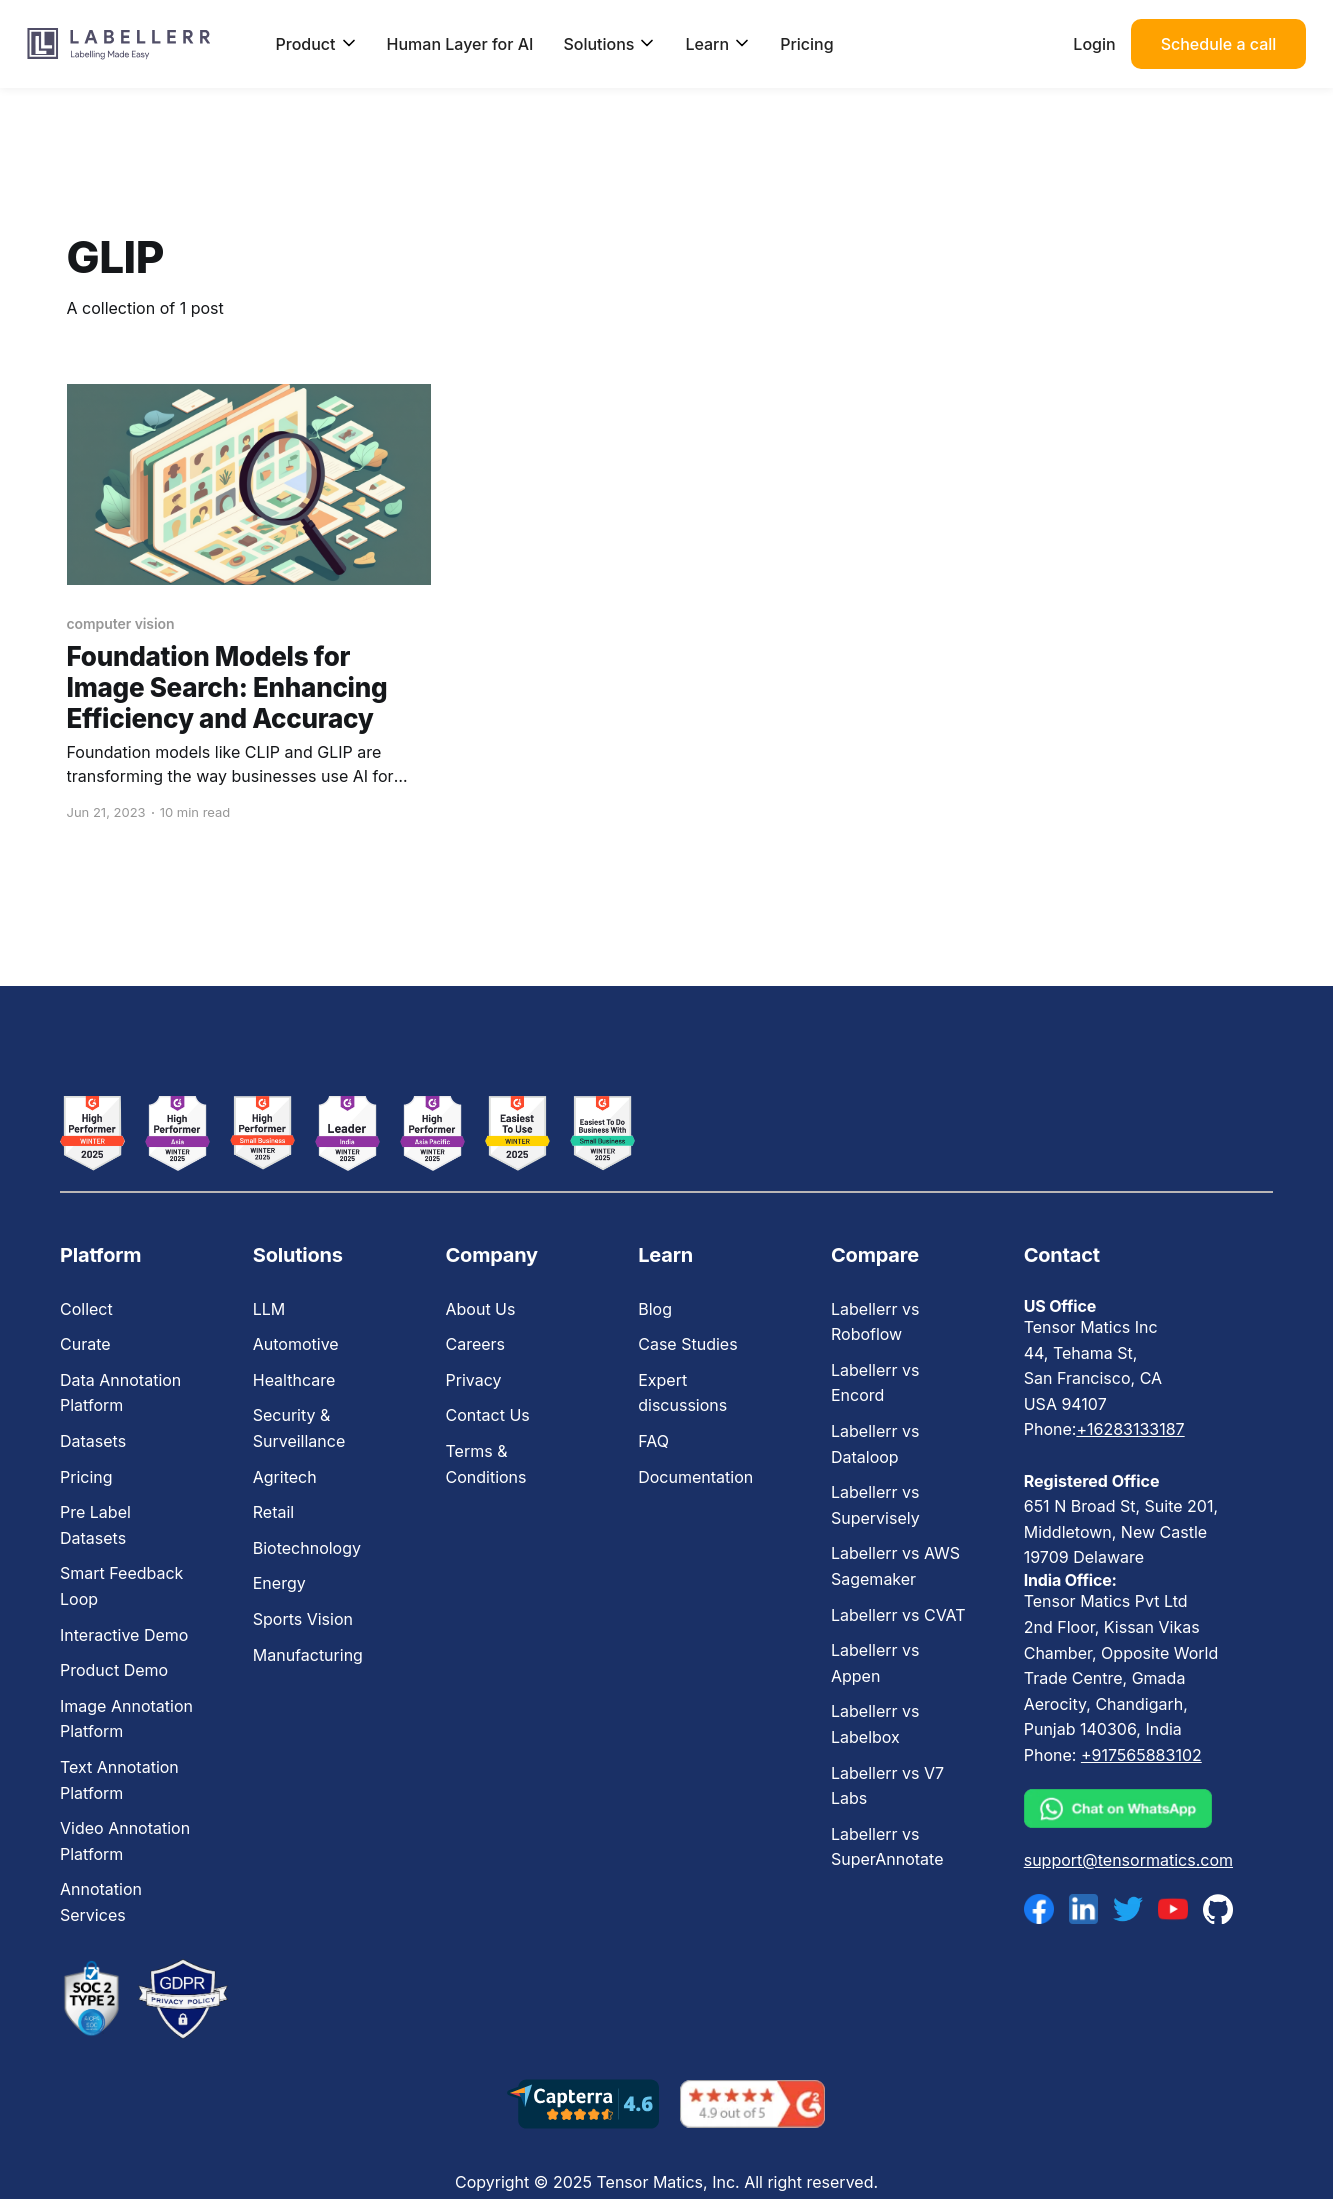 The width and height of the screenshot is (1333, 2199). Describe the element at coordinates (125, 1841) in the screenshot. I see `Video Annotation Platform` at that location.